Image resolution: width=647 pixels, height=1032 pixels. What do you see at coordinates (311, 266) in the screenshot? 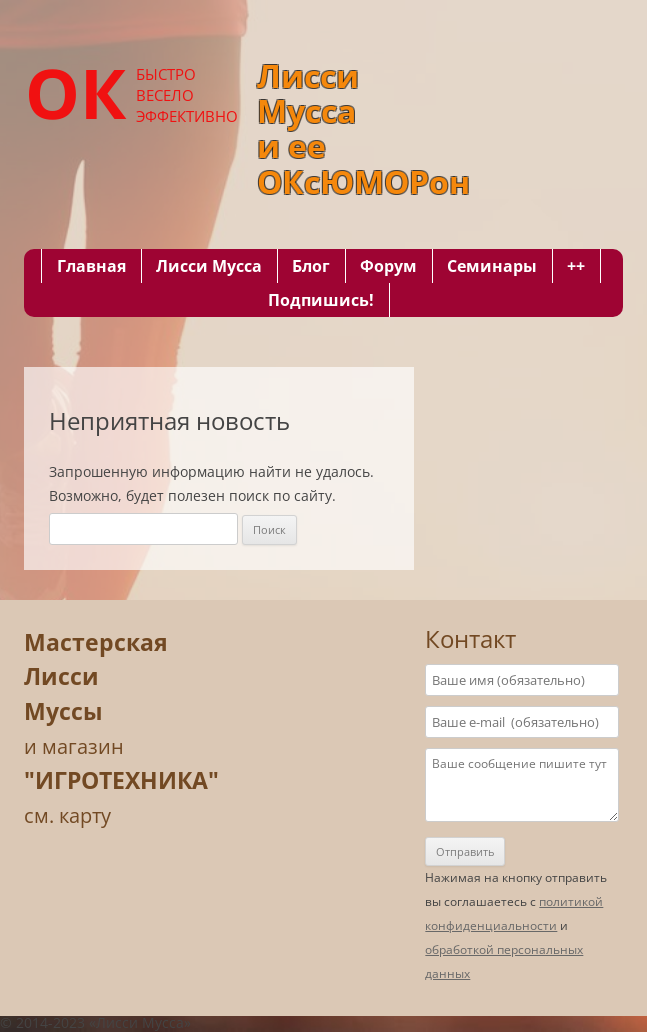
I see `Блог` at bounding box center [311, 266].